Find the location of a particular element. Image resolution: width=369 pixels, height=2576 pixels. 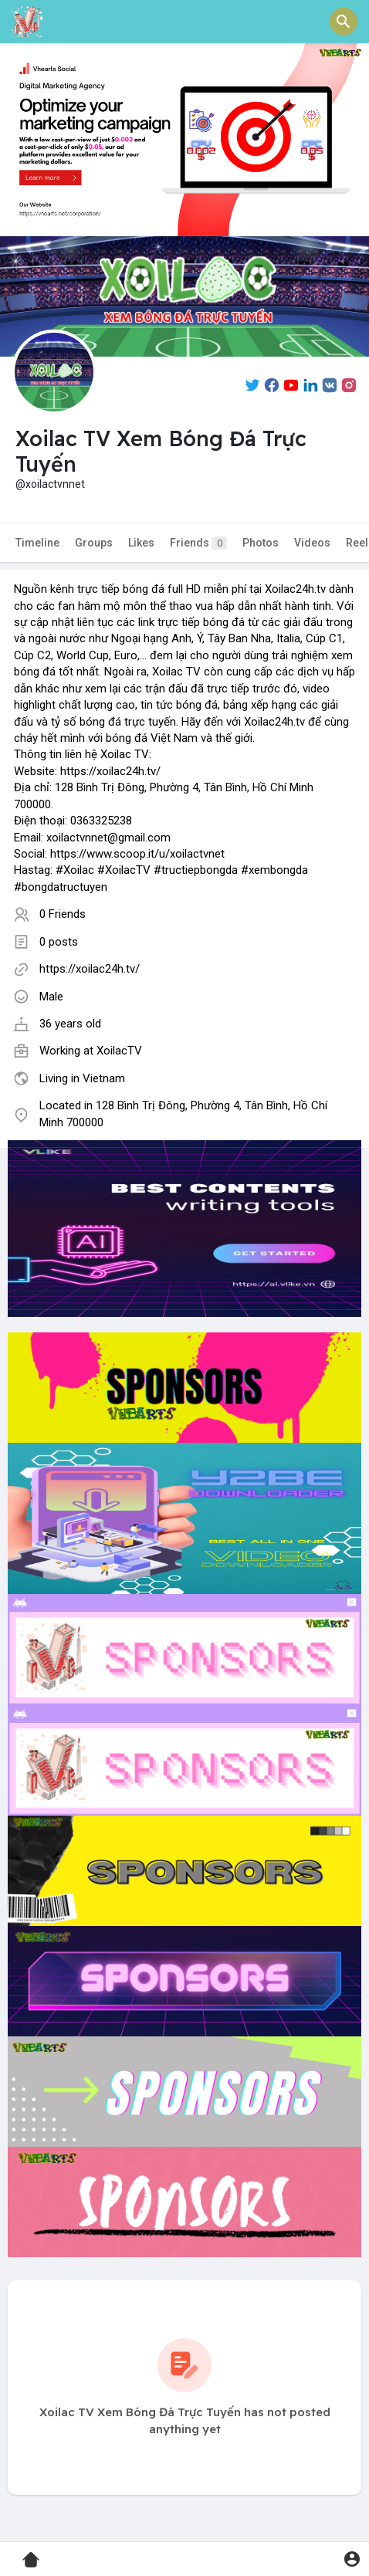

https://xoilac24h.tv/ is located at coordinates (89, 969).